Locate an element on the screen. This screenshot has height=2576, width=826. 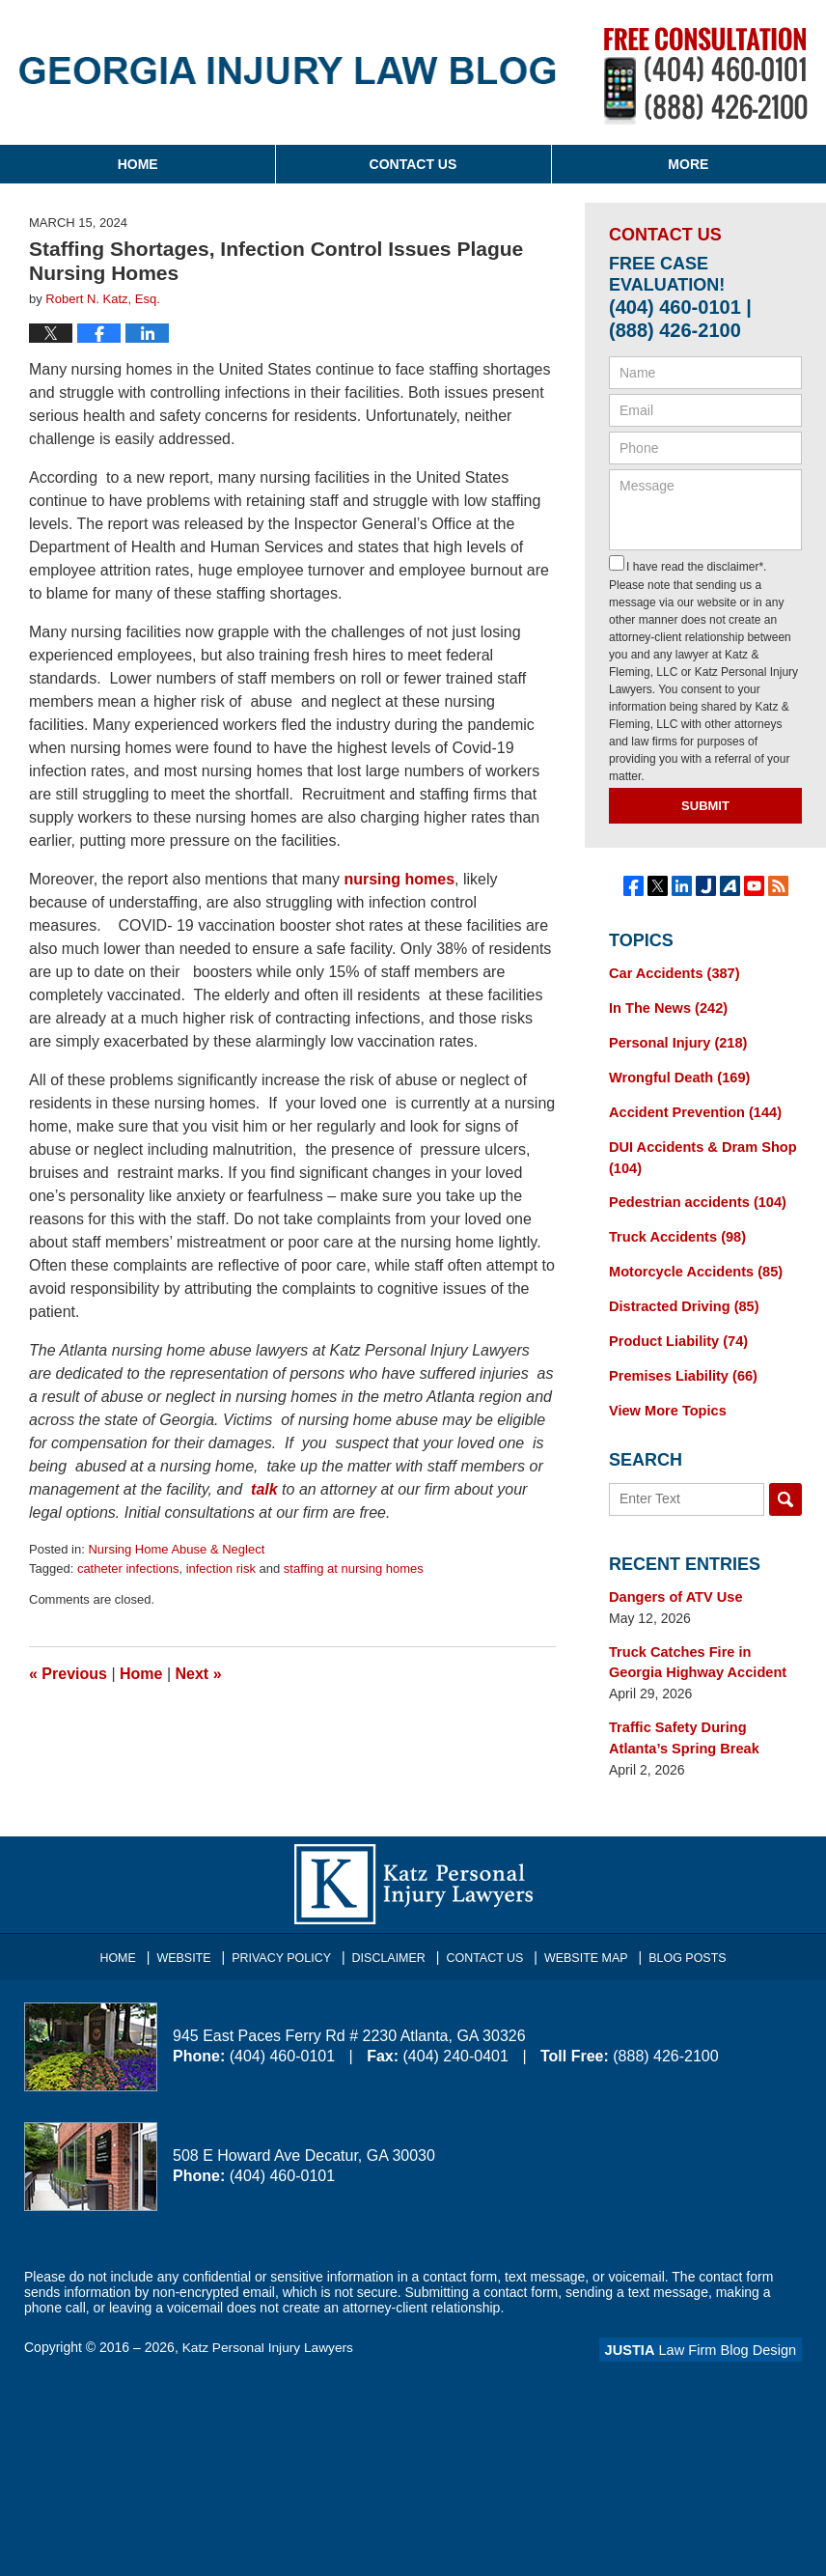
In The News is located at coordinates (666, 1007).